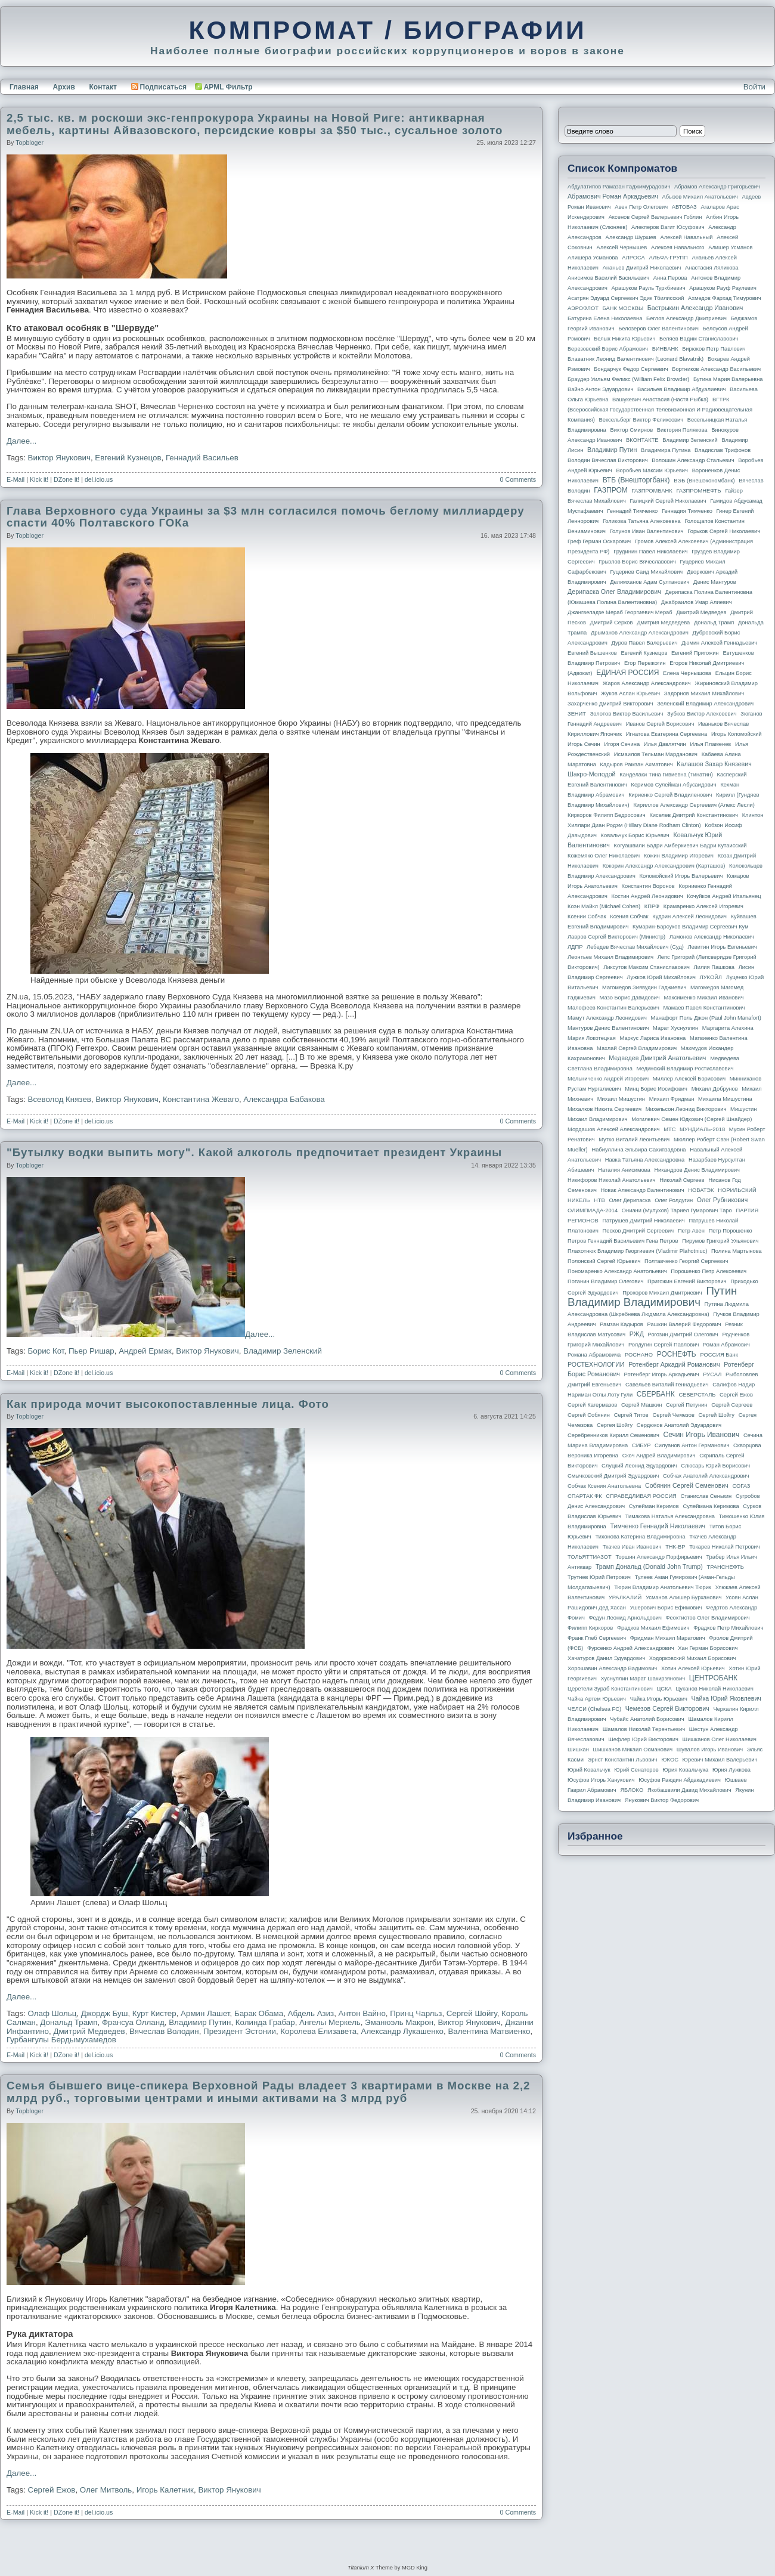 The width and height of the screenshot is (775, 2576). What do you see at coordinates (652, 1296) in the screenshot?
I see `Путин Владимир Владимирович` at bounding box center [652, 1296].